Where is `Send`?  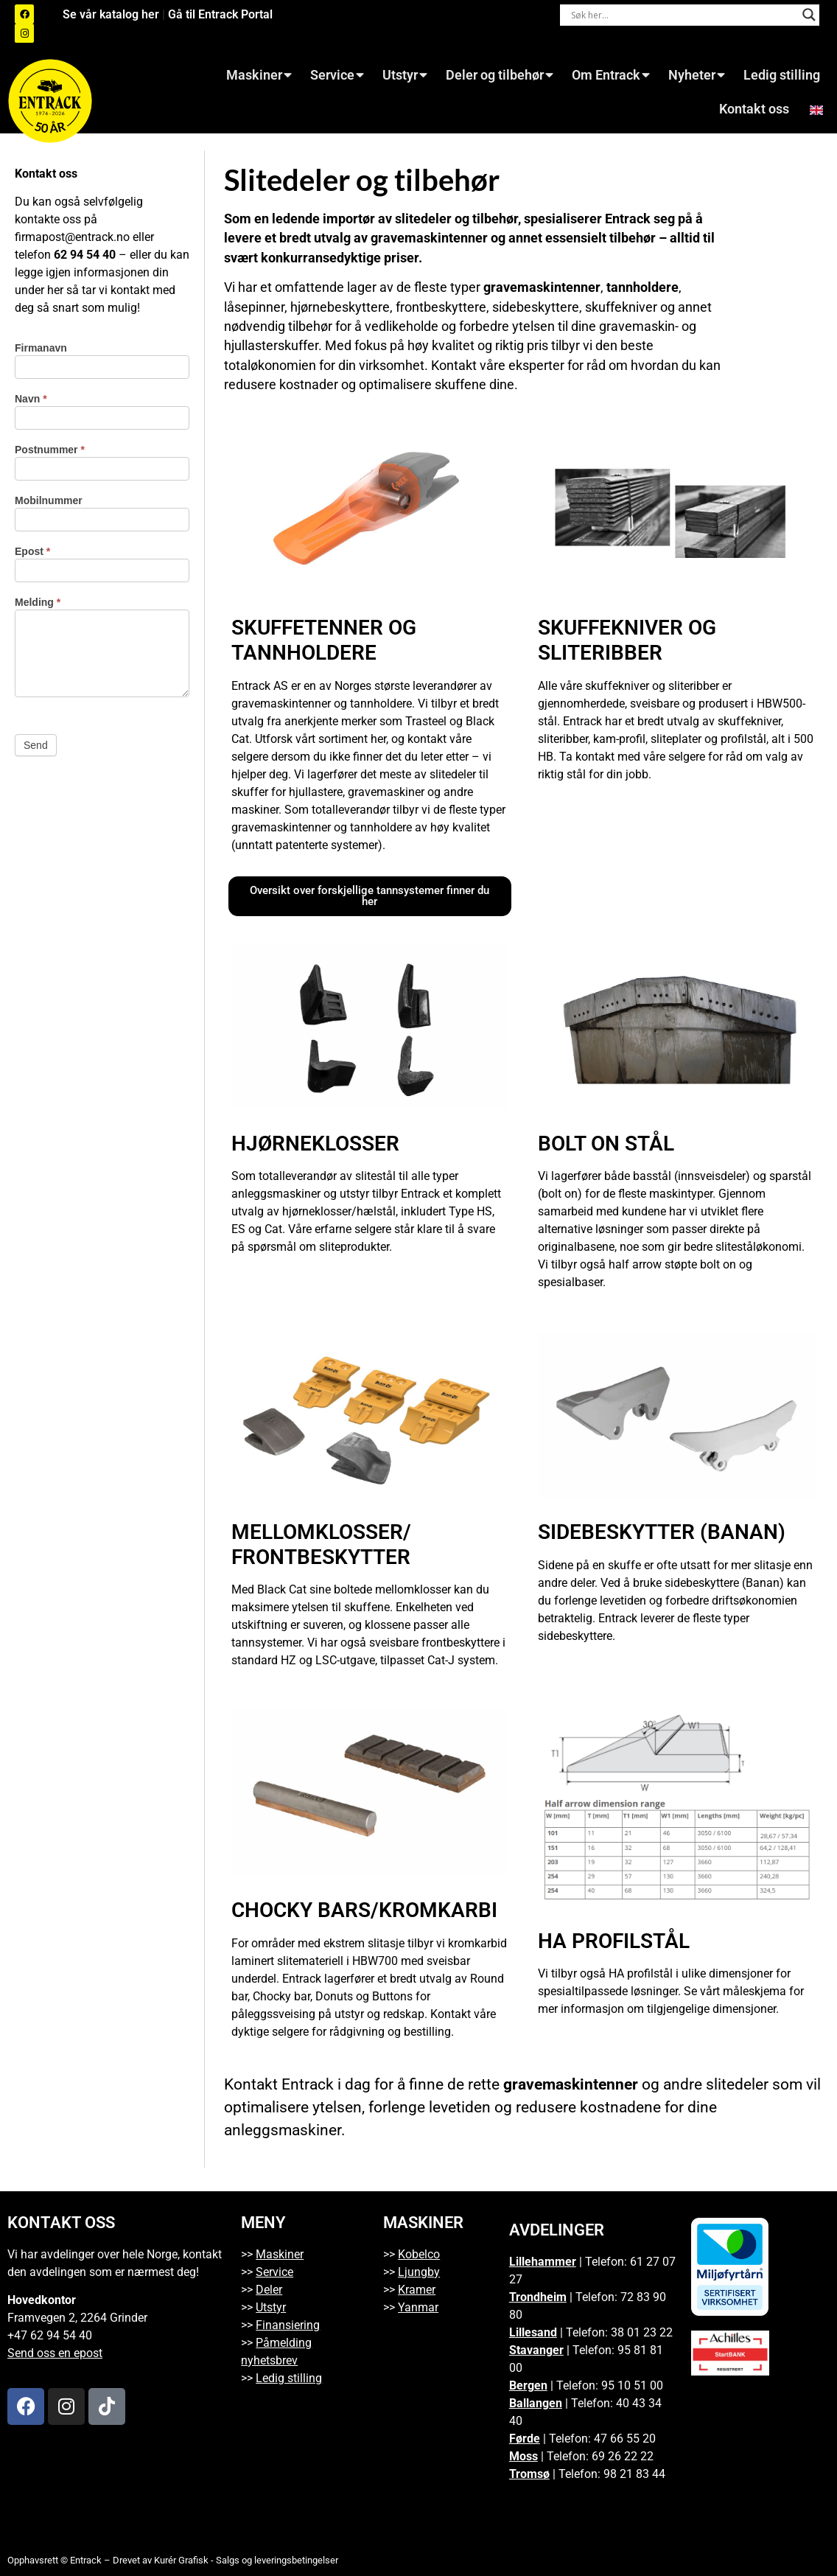 Send is located at coordinates (36, 745).